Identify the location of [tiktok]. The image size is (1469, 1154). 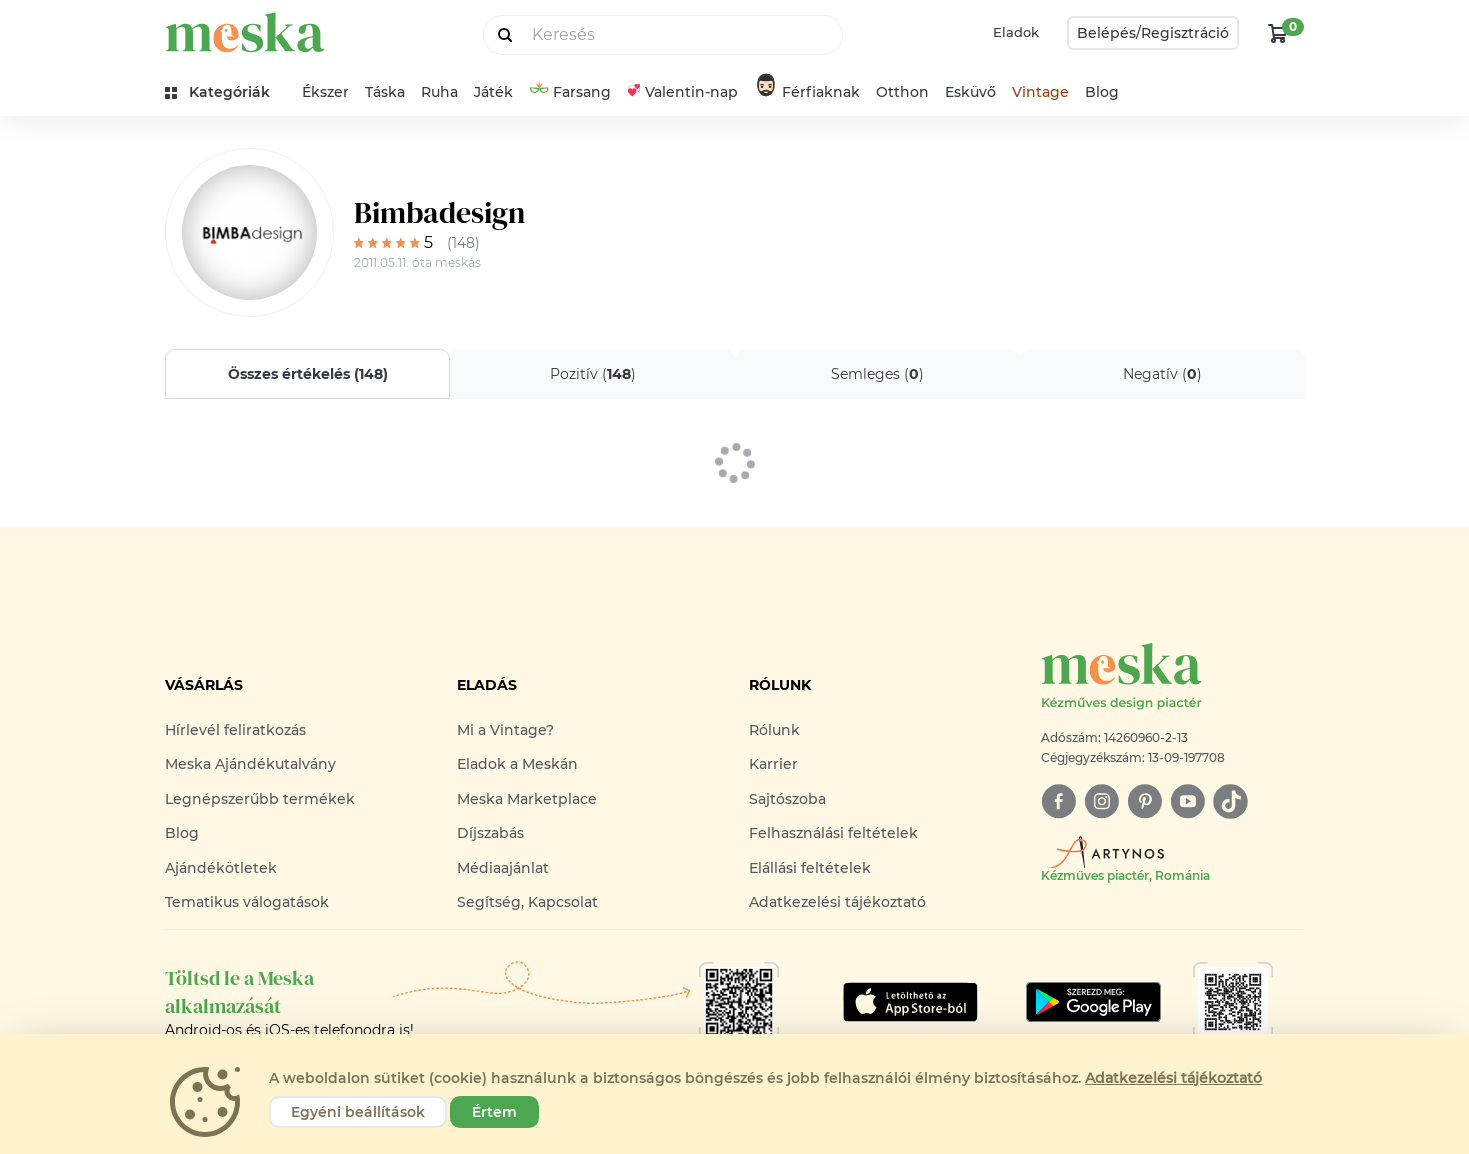
(1230, 801).